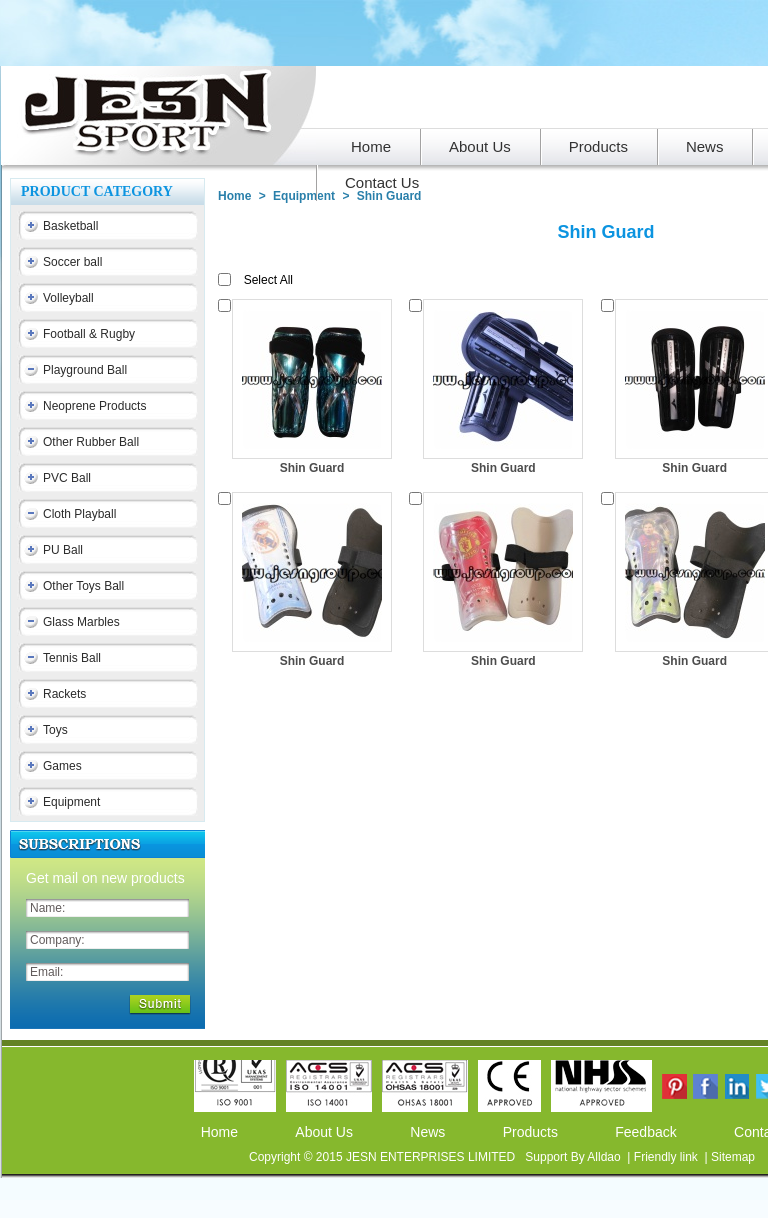  I want to click on Sitemap, so click(733, 1157).